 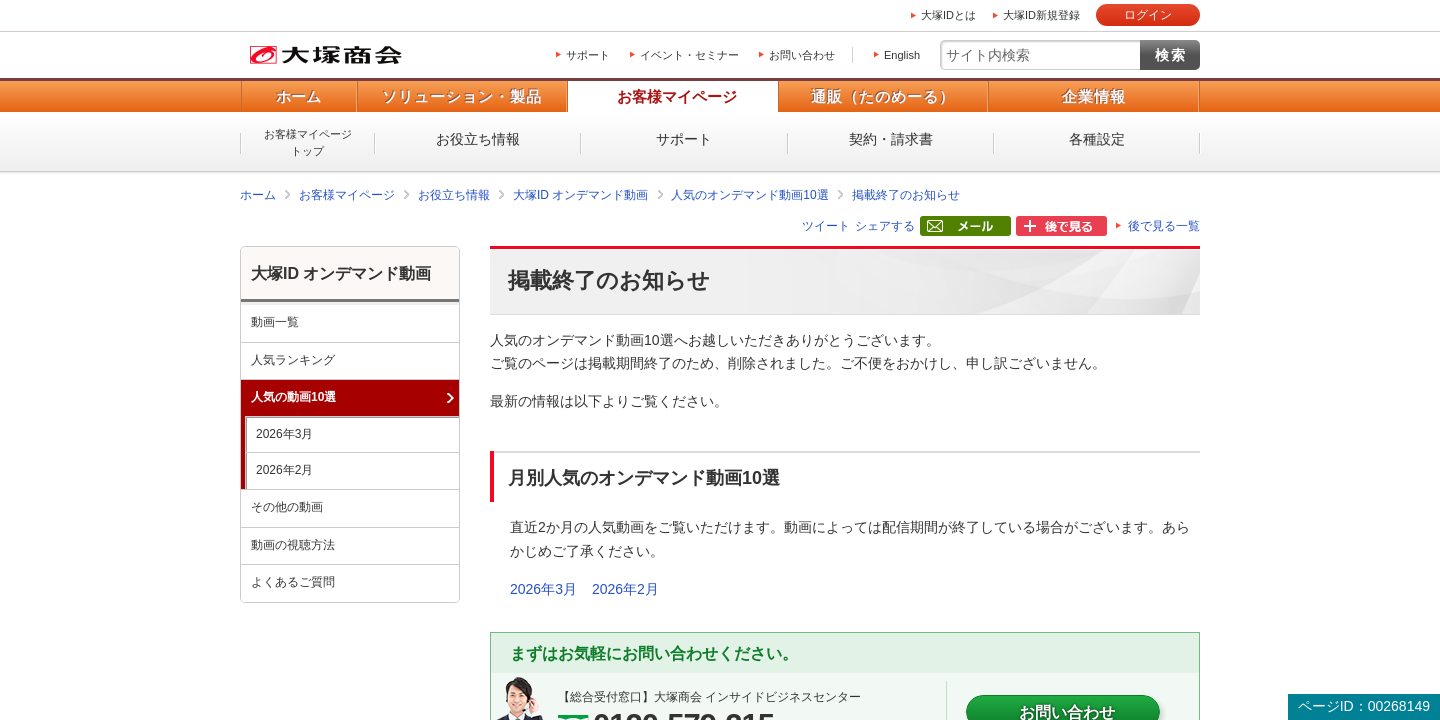 What do you see at coordinates (308, 142) in the screenshot?
I see `お客様マイページトップ` at bounding box center [308, 142].